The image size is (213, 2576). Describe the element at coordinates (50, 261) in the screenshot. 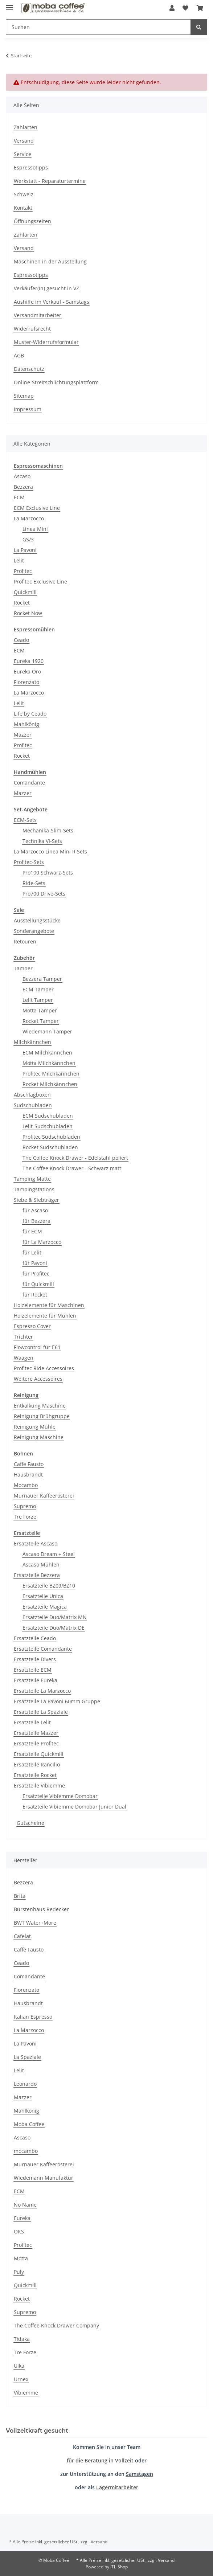

I see `Maschinen in der Ausstellung` at that location.